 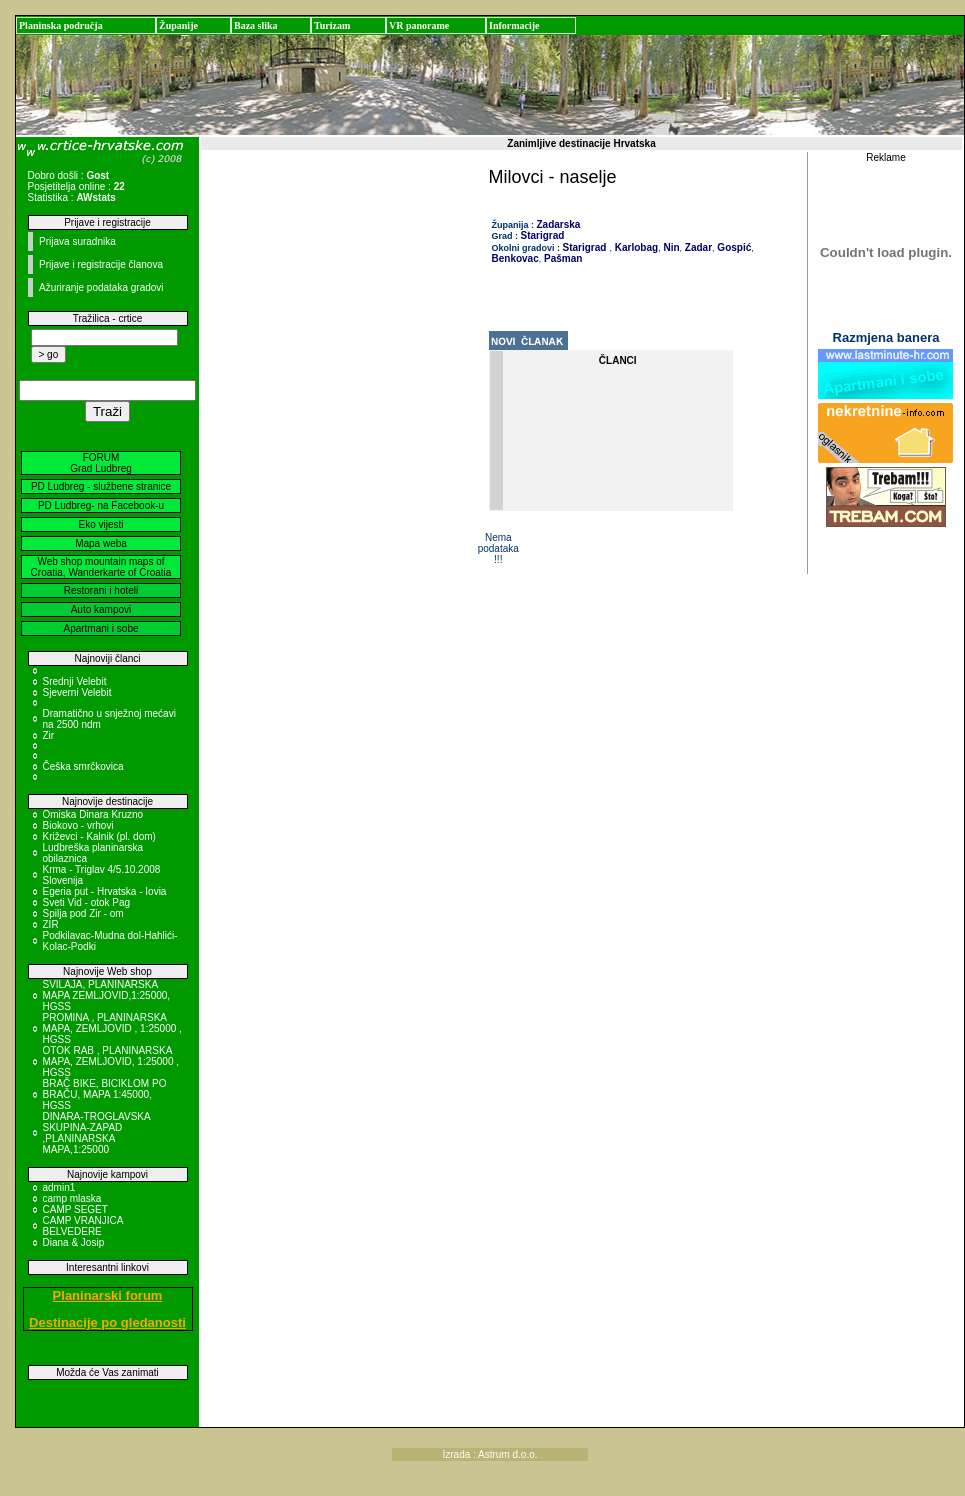 What do you see at coordinates (77, 692) in the screenshot?
I see `Sjeverni Velebit` at bounding box center [77, 692].